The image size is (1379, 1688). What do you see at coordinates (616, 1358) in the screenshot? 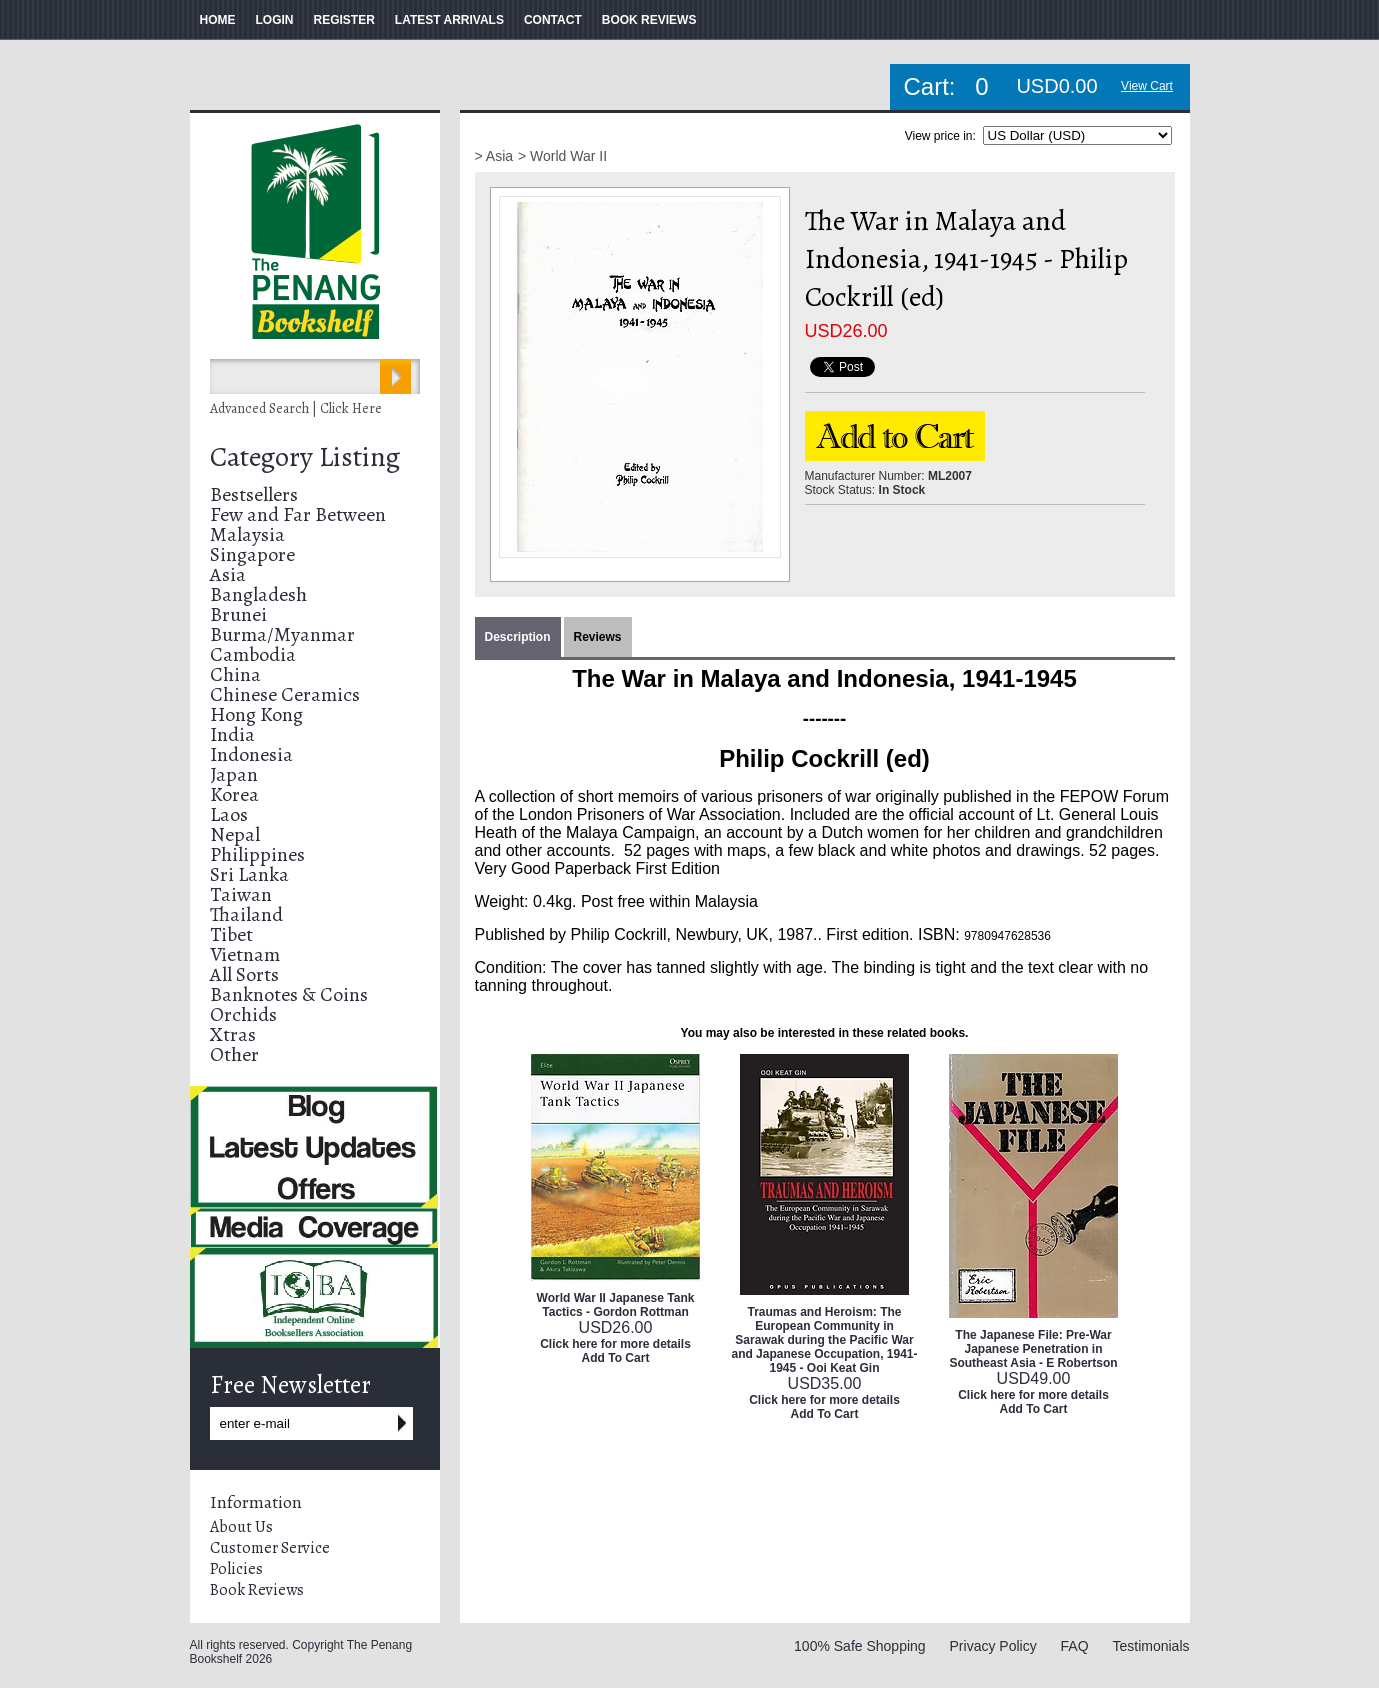
I see `Add To Cart` at bounding box center [616, 1358].